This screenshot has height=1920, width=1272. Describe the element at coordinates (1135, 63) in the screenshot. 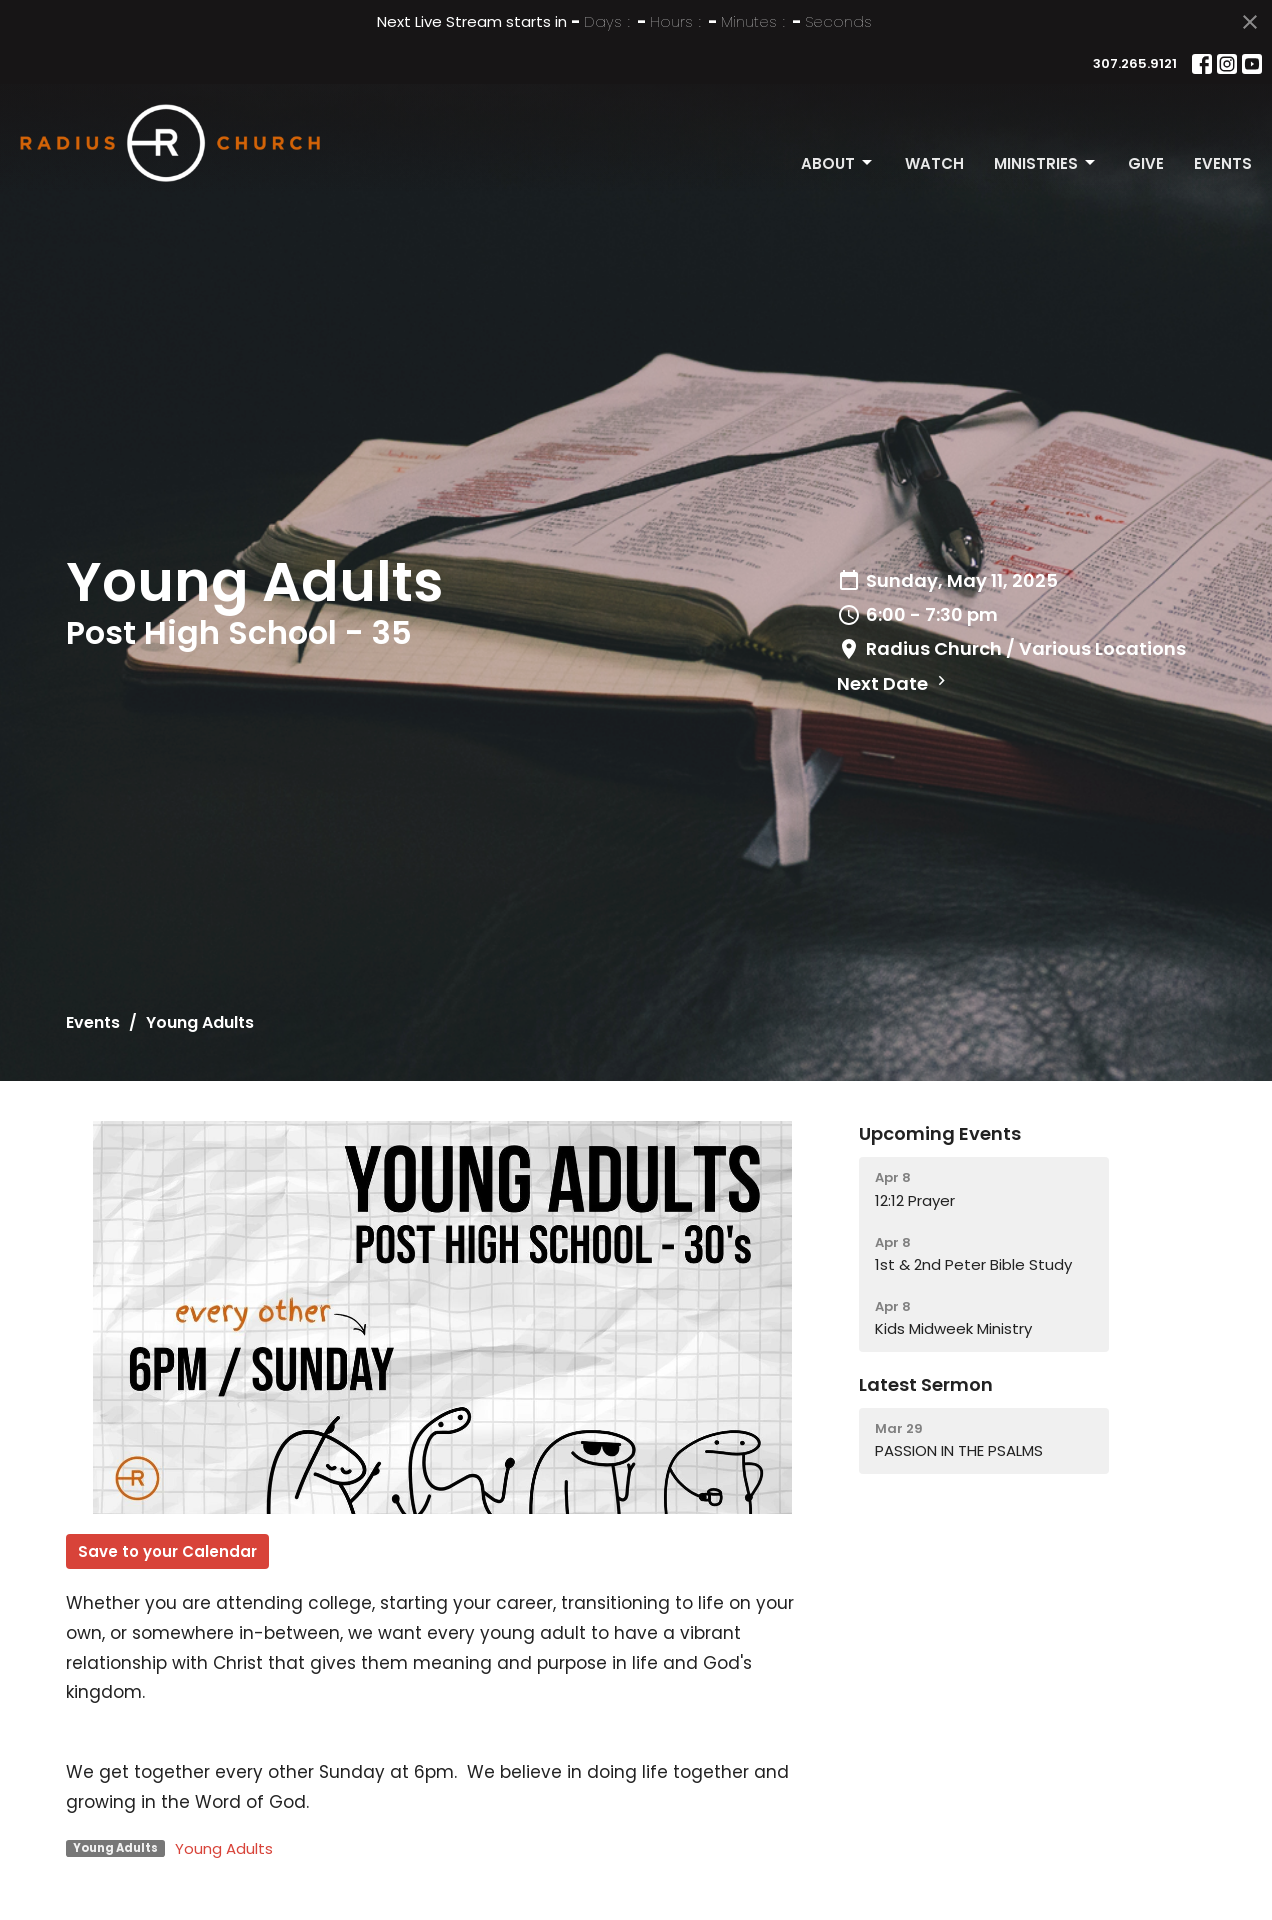

I see `307.265.9121` at that location.